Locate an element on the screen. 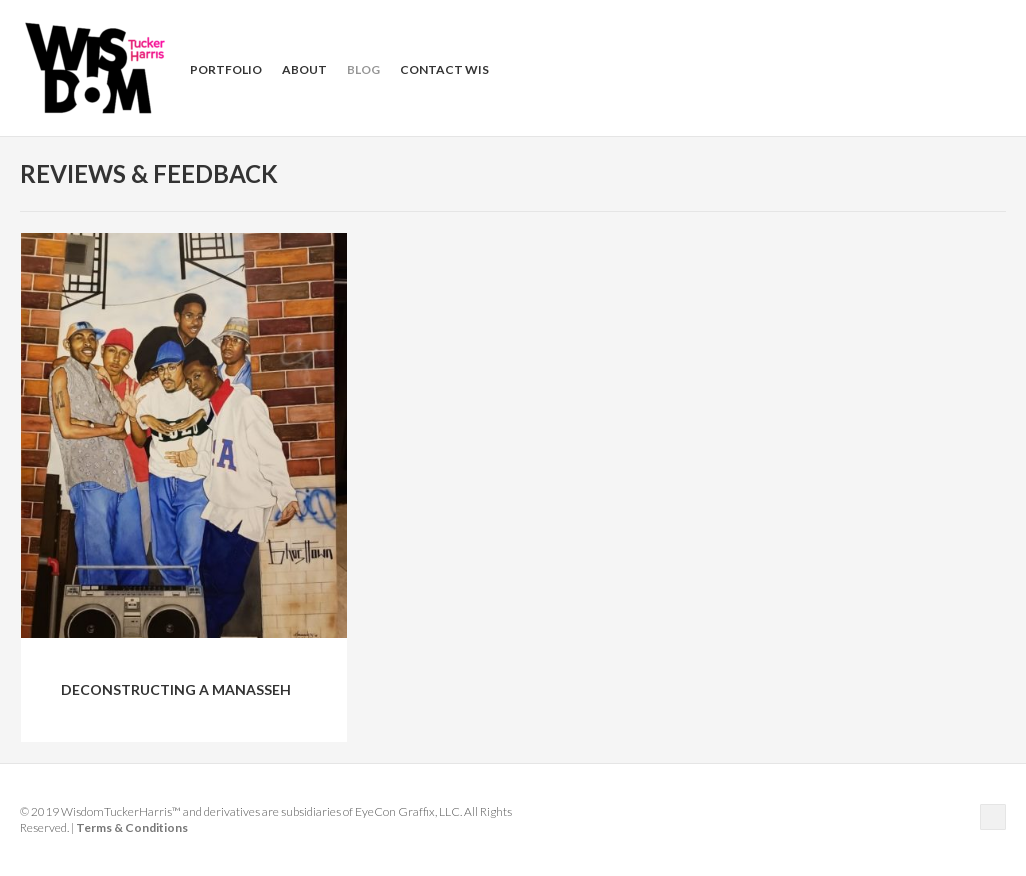  Portfolio is located at coordinates (226, 69).